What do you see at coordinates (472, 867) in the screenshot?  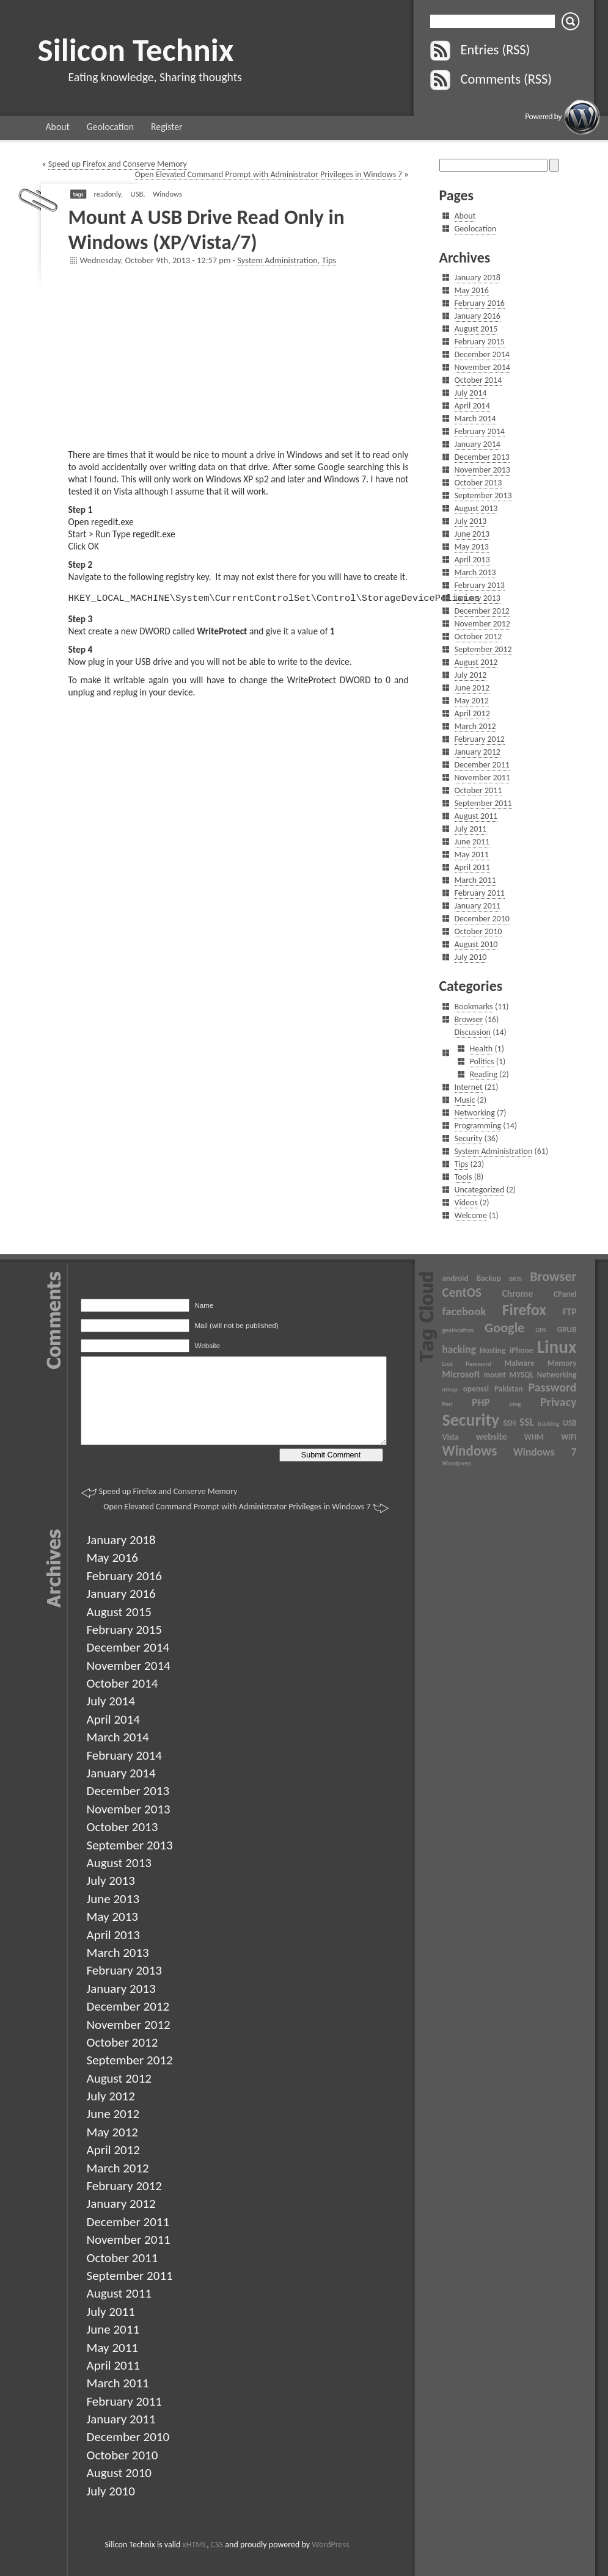 I see `April 2011` at bounding box center [472, 867].